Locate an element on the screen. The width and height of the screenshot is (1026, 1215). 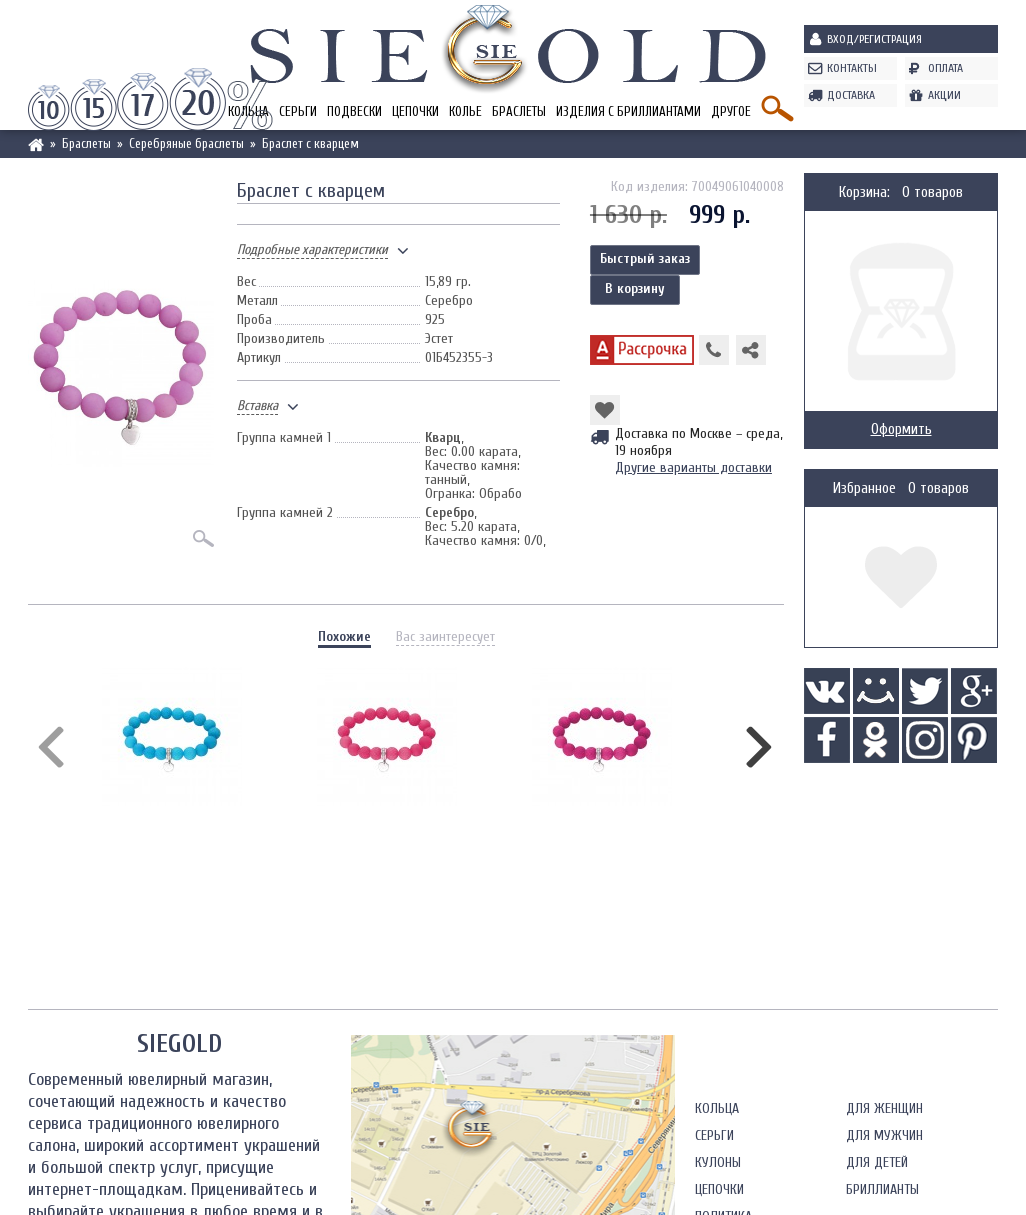
Подвески is located at coordinates (354, 111).